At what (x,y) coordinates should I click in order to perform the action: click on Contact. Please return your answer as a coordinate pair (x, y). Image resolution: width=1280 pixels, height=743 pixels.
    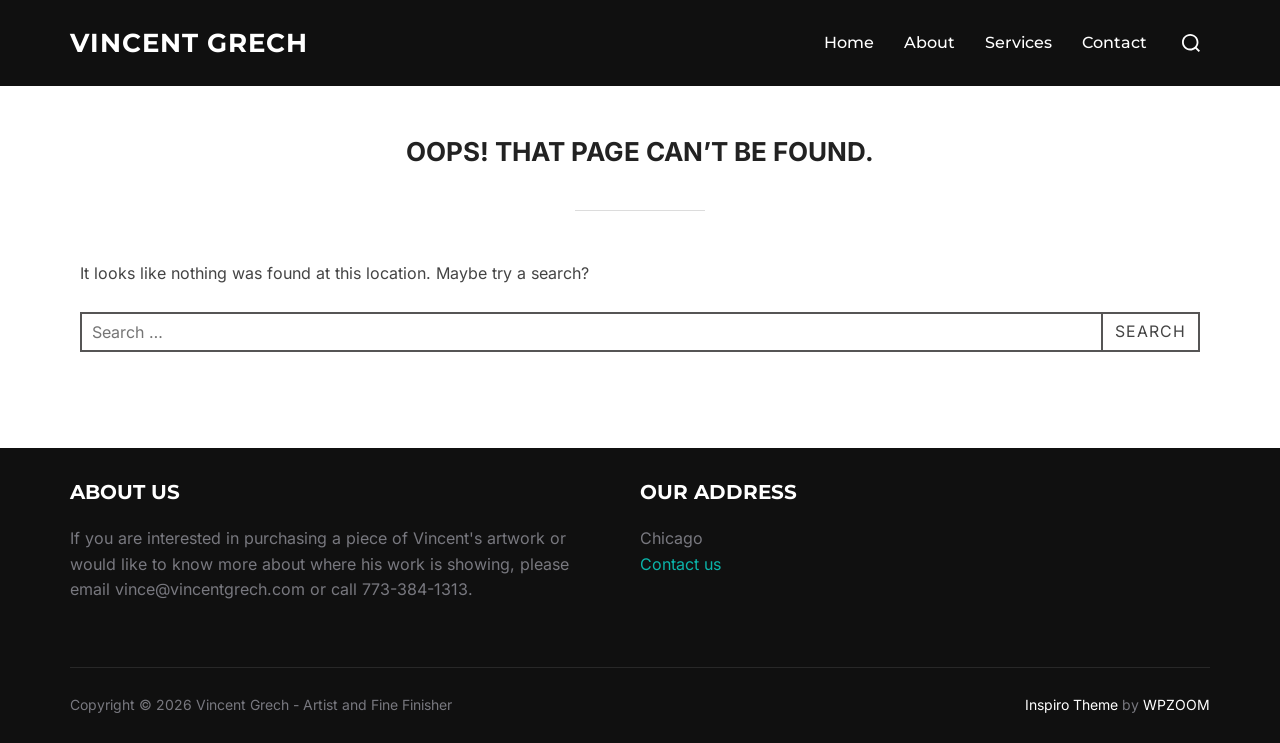
    Looking at the image, I should click on (1114, 42).